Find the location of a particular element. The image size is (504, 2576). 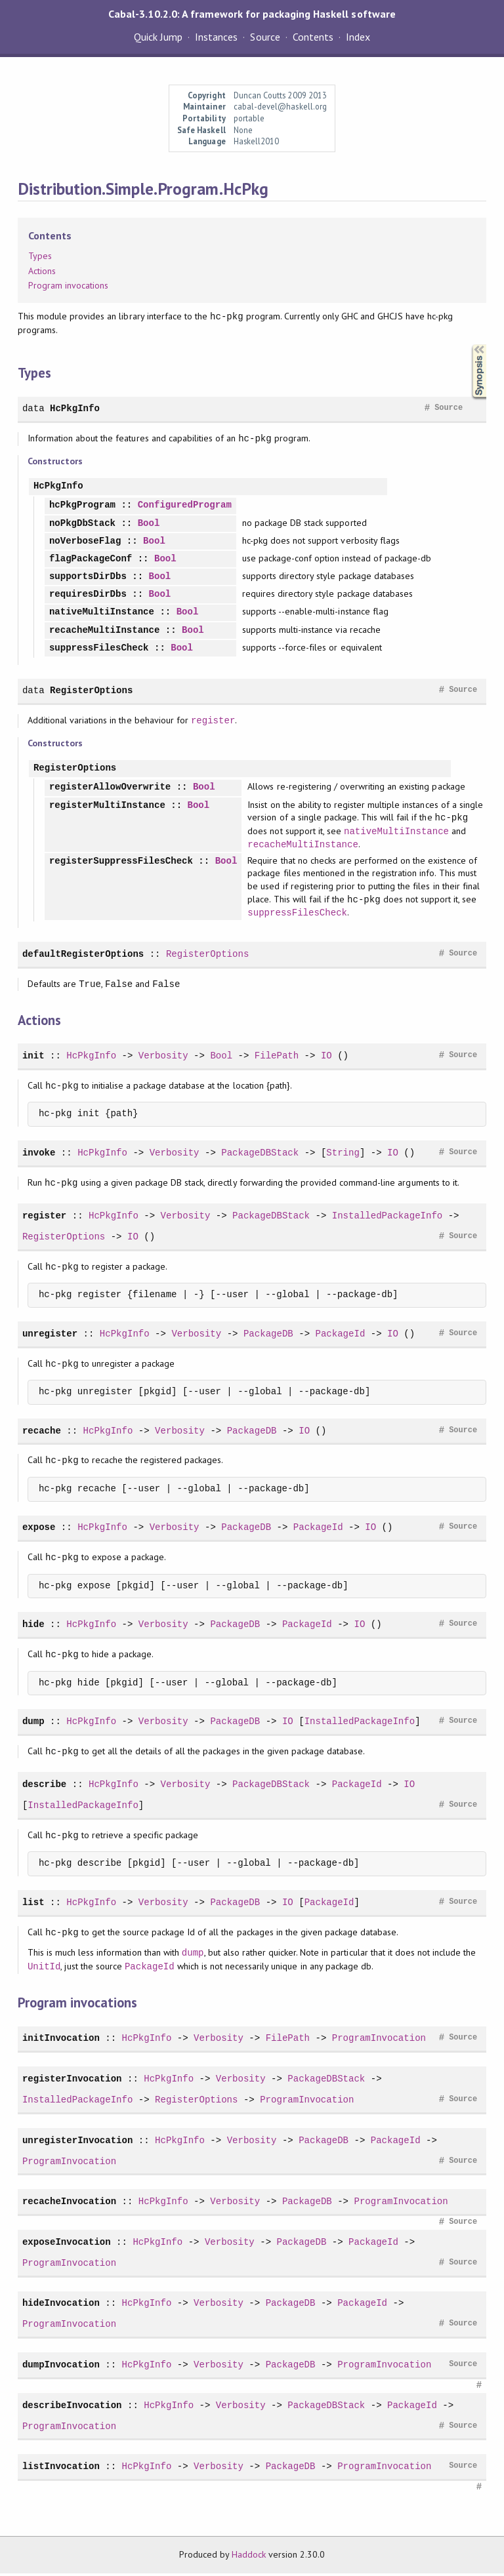

registerInvocation is located at coordinates (72, 2081).